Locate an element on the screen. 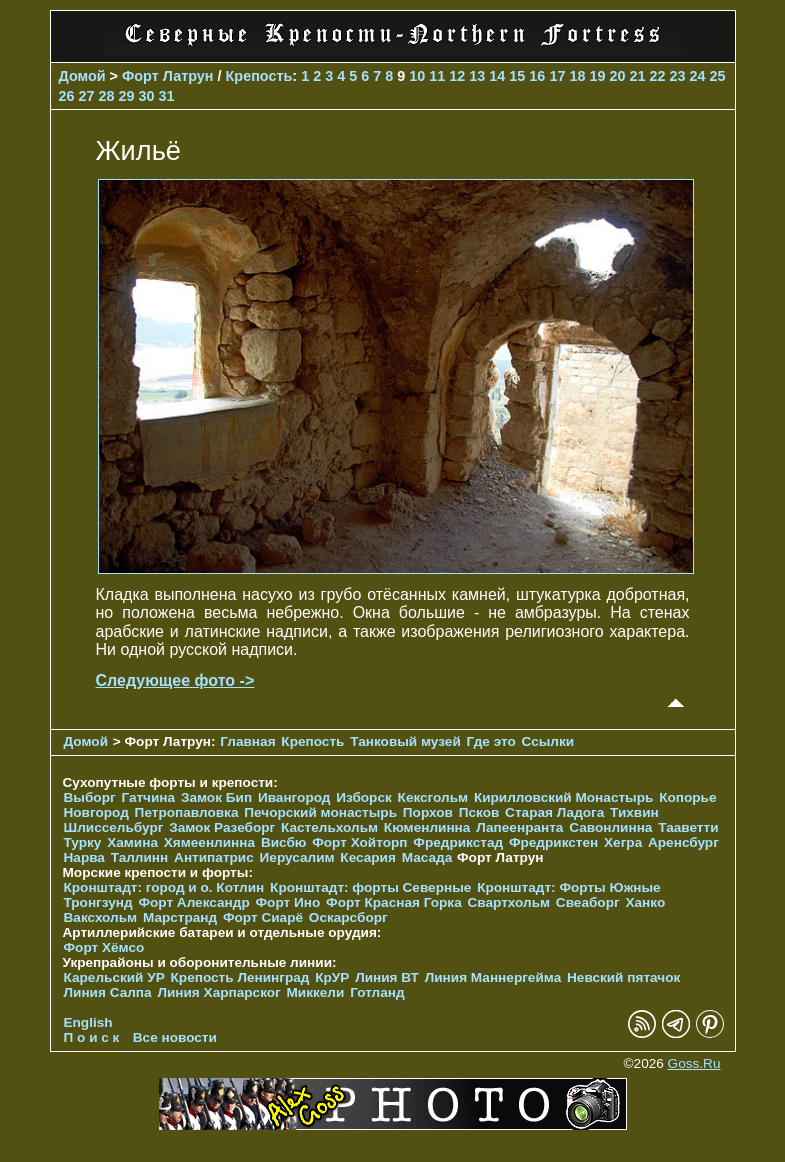 The width and height of the screenshot is (785, 1162). Кронштадт: город и о. Котлин is located at coordinates (164, 887).